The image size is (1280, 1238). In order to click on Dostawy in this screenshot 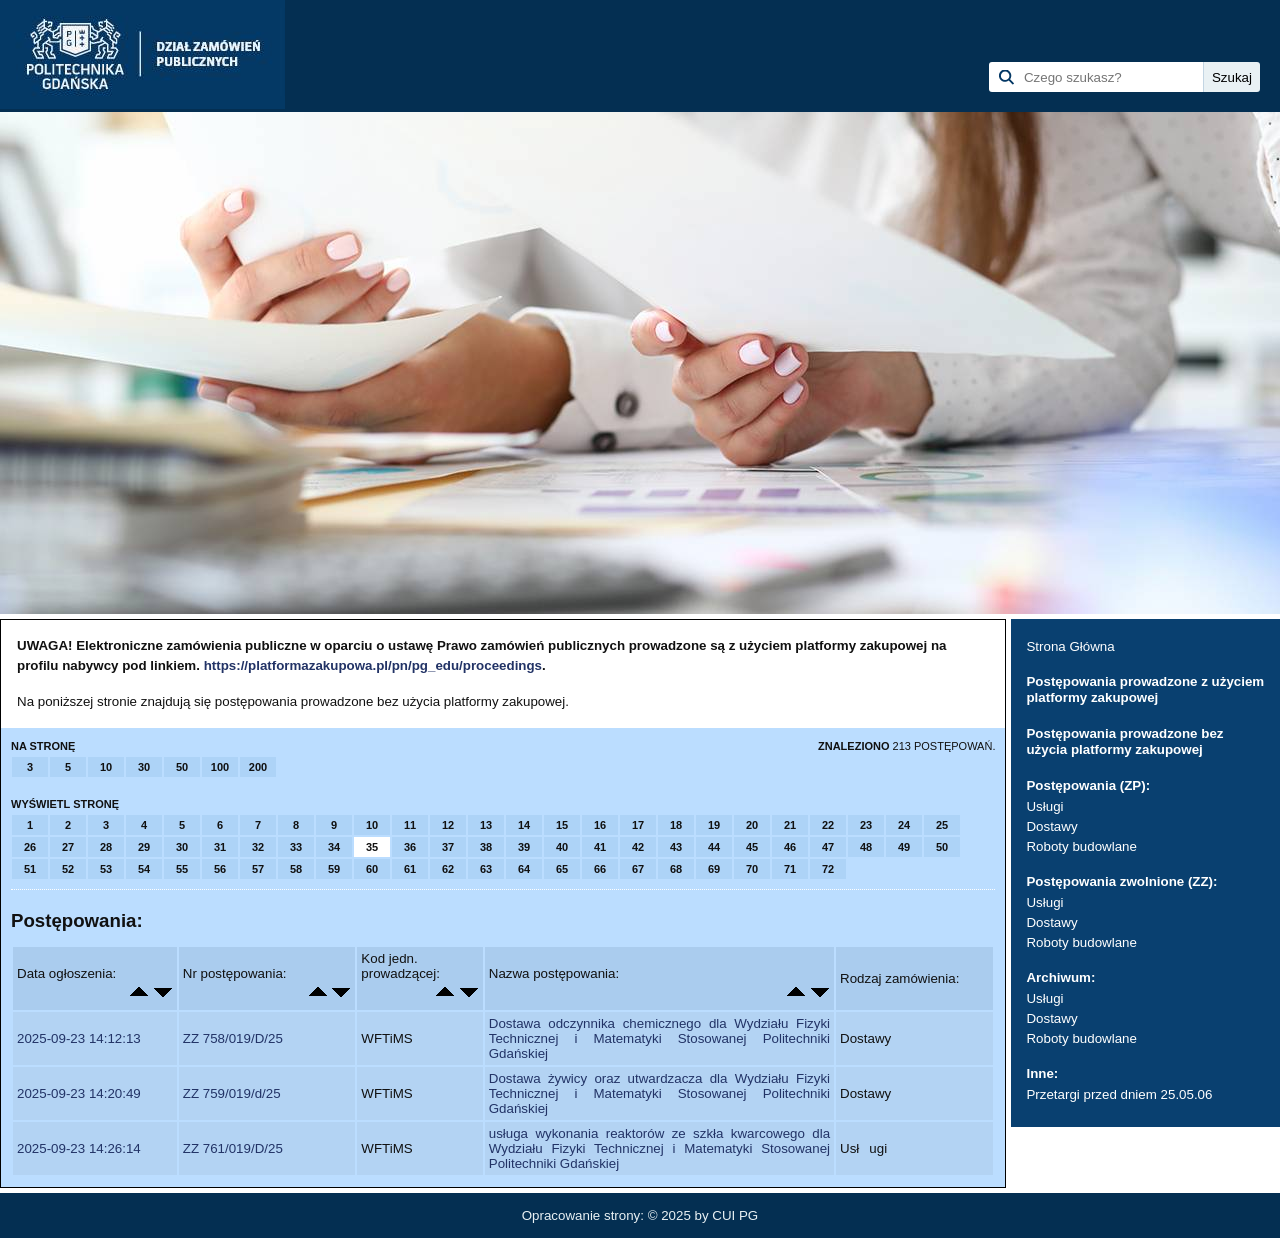, I will do `click(1051, 826)`.